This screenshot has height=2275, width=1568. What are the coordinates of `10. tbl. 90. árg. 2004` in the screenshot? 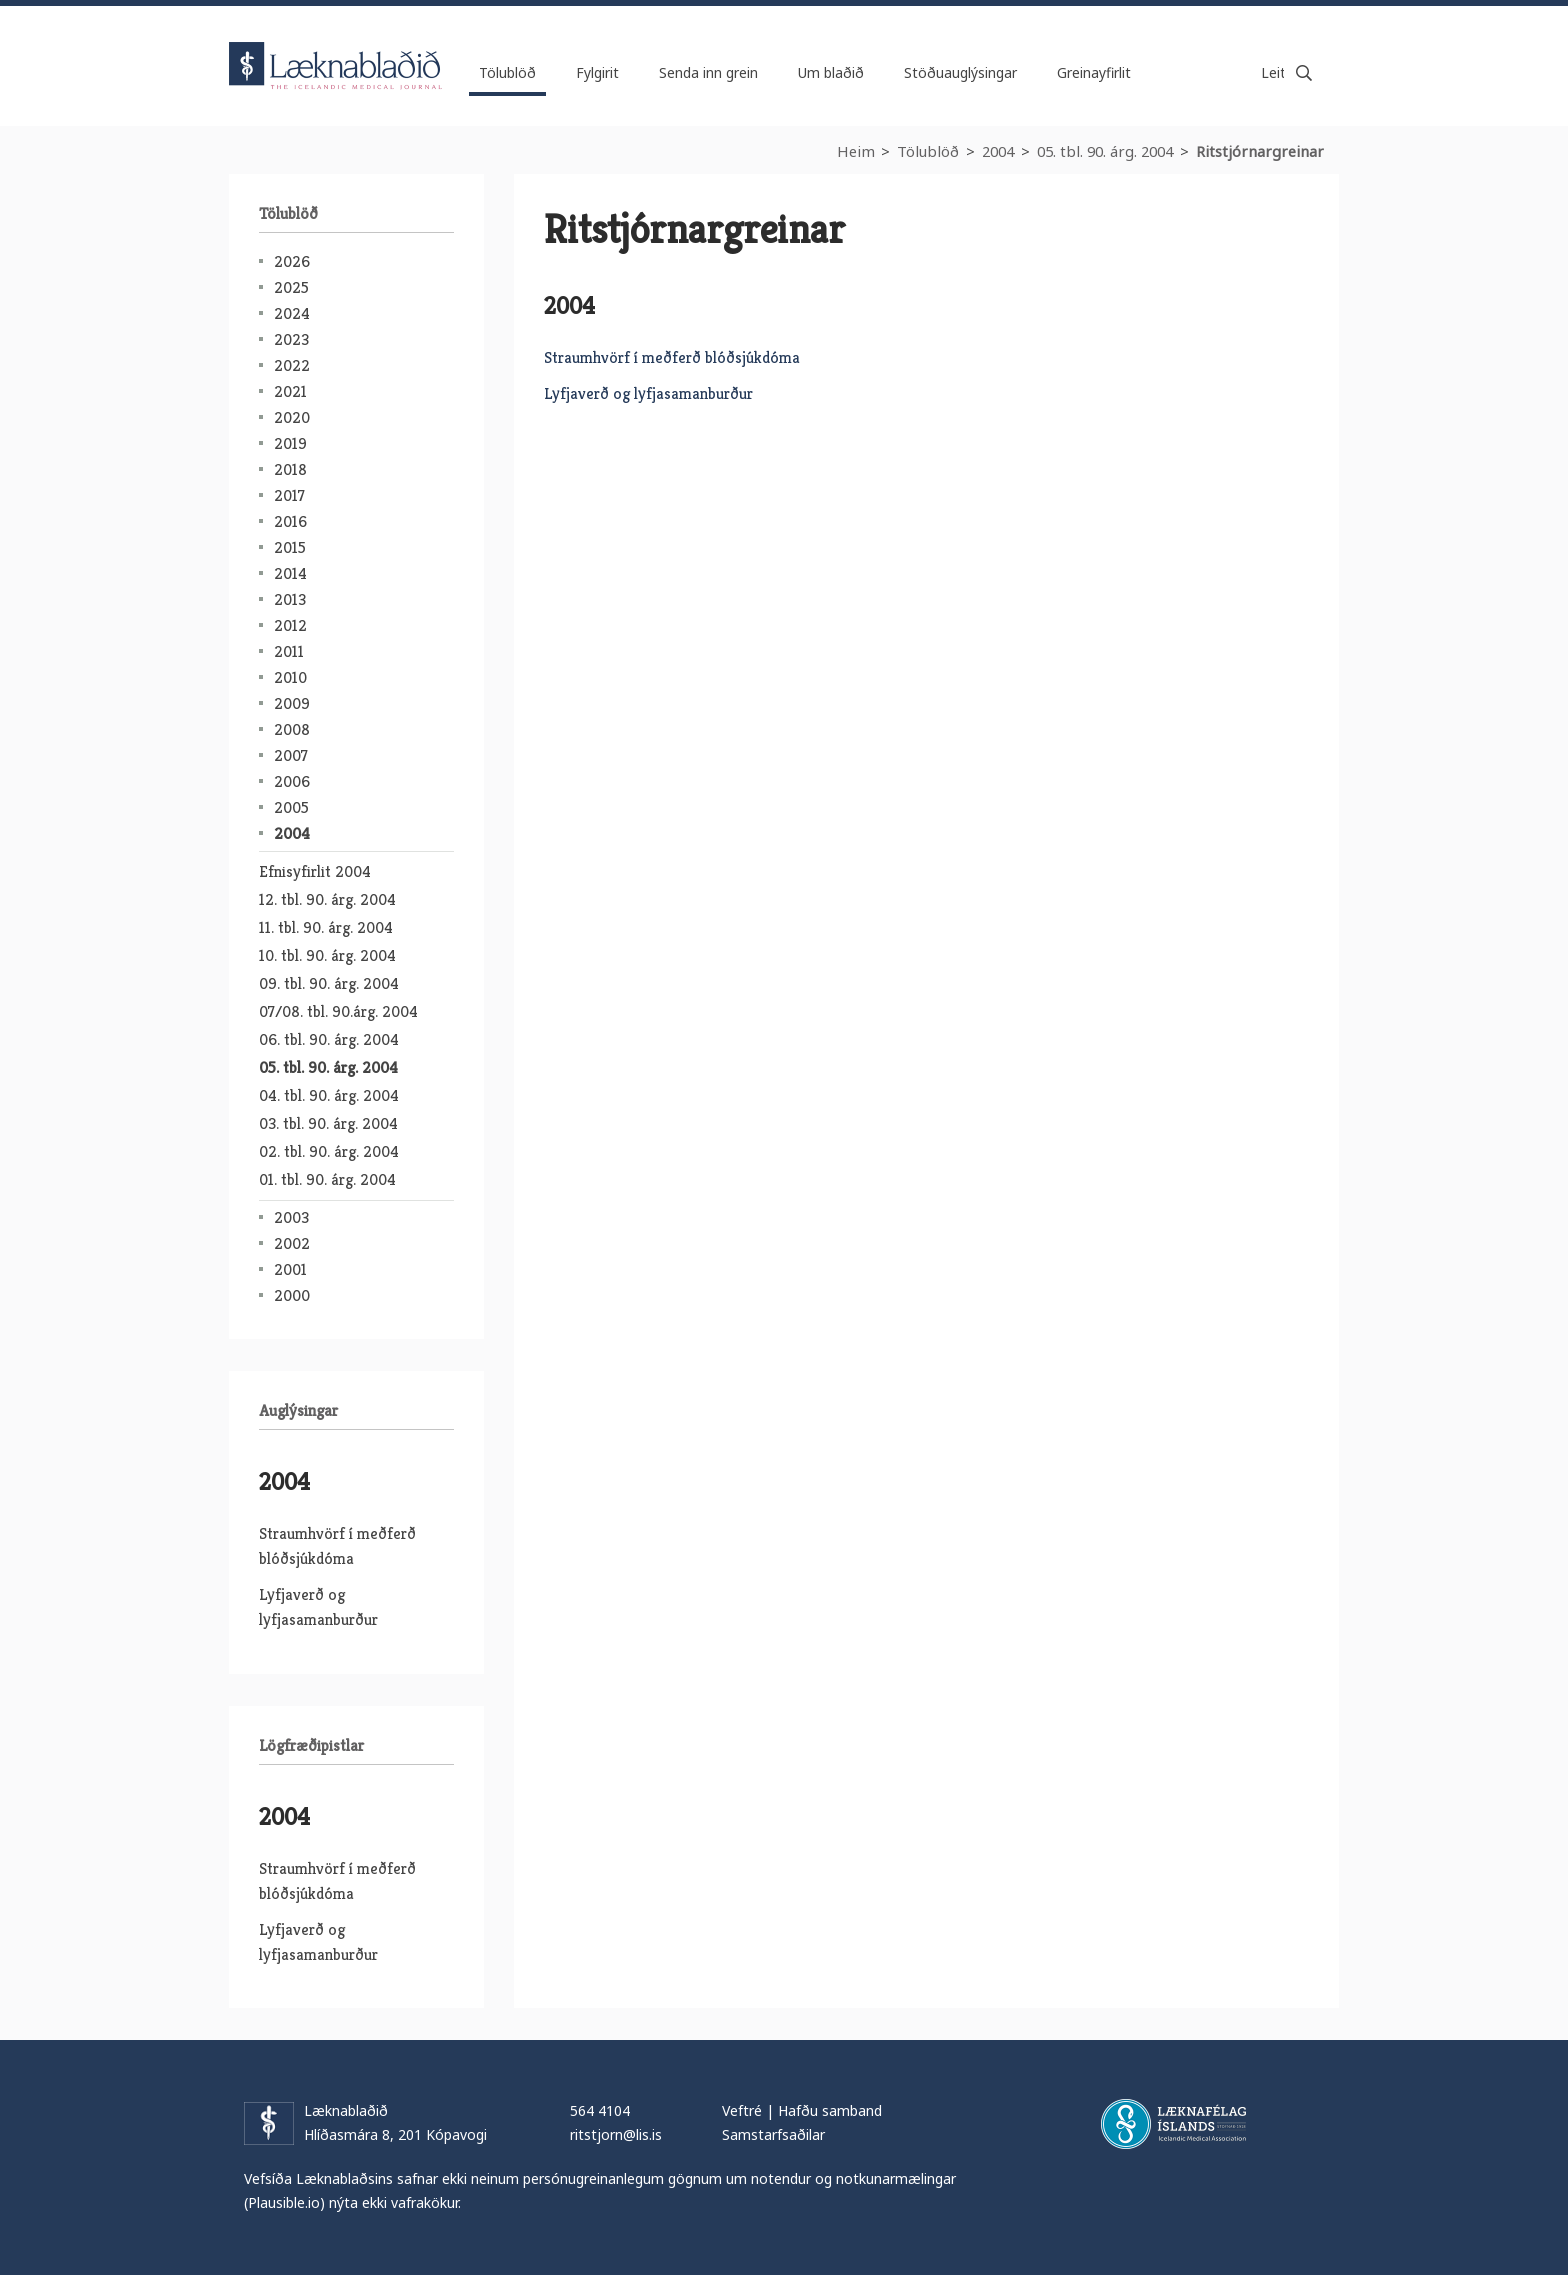 It's located at (327, 955).